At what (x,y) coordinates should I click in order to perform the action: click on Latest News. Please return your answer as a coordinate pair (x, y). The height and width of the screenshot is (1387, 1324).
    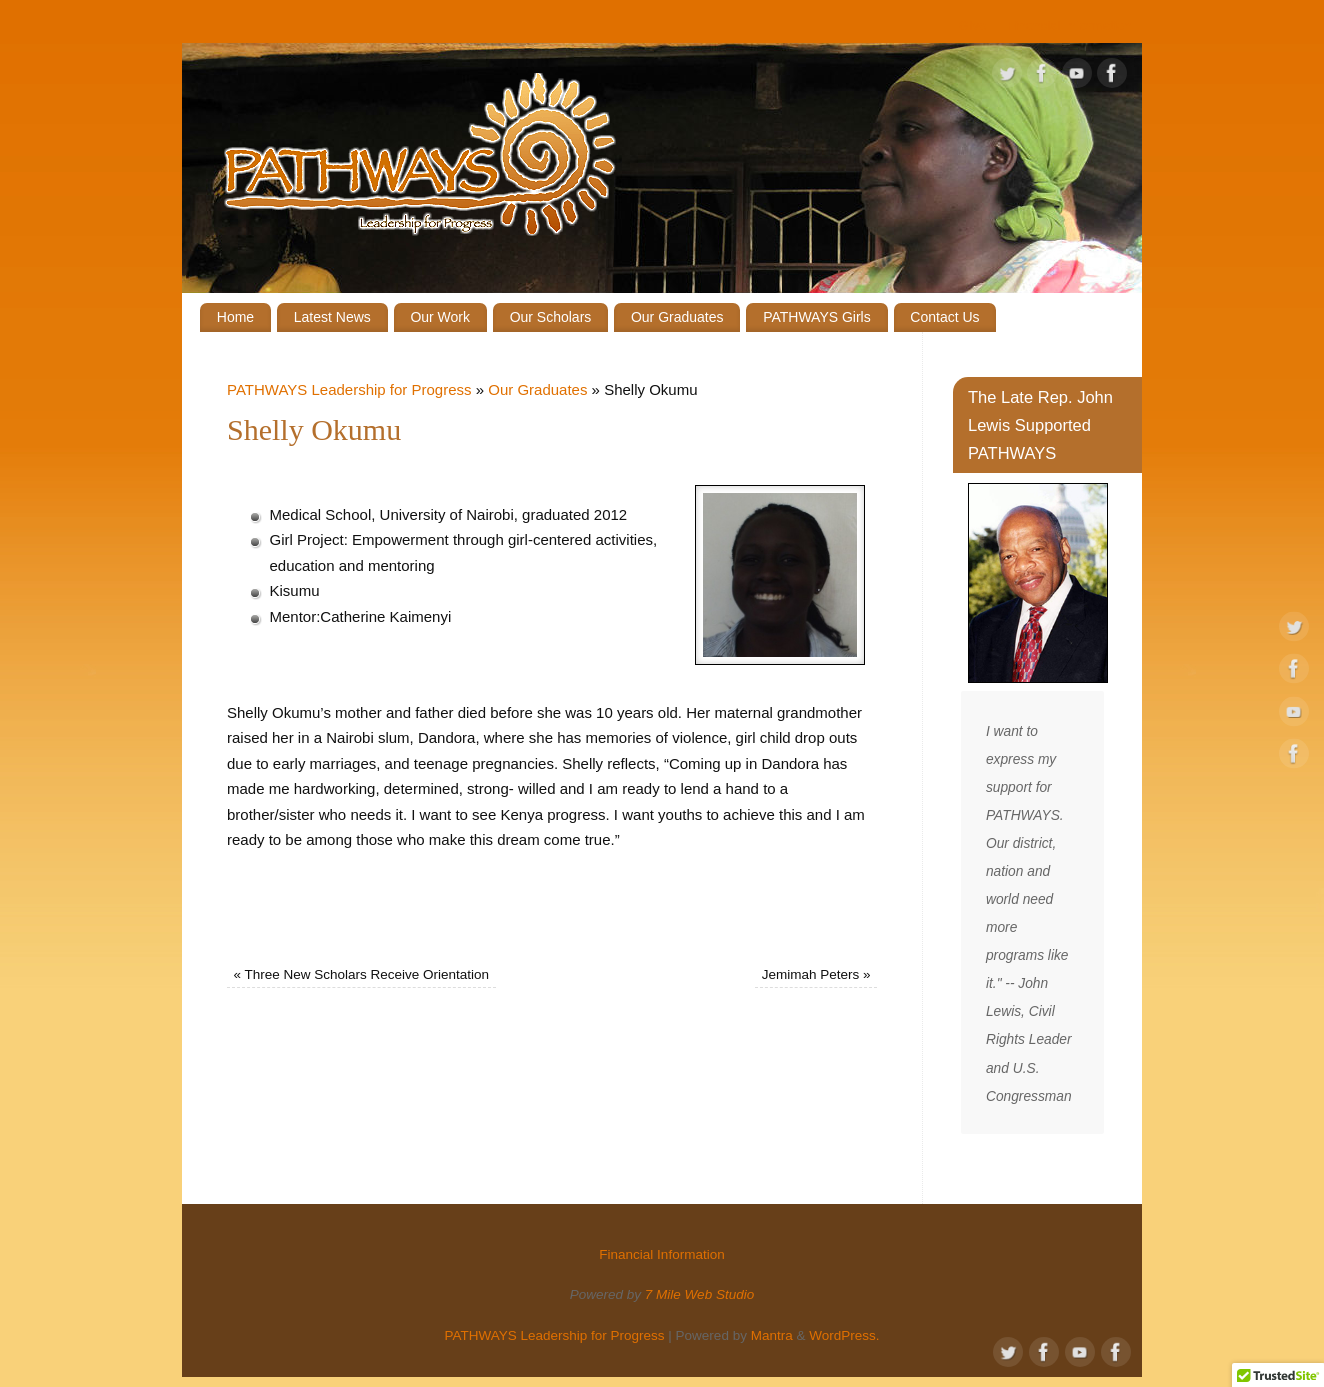
    Looking at the image, I should click on (332, 317).